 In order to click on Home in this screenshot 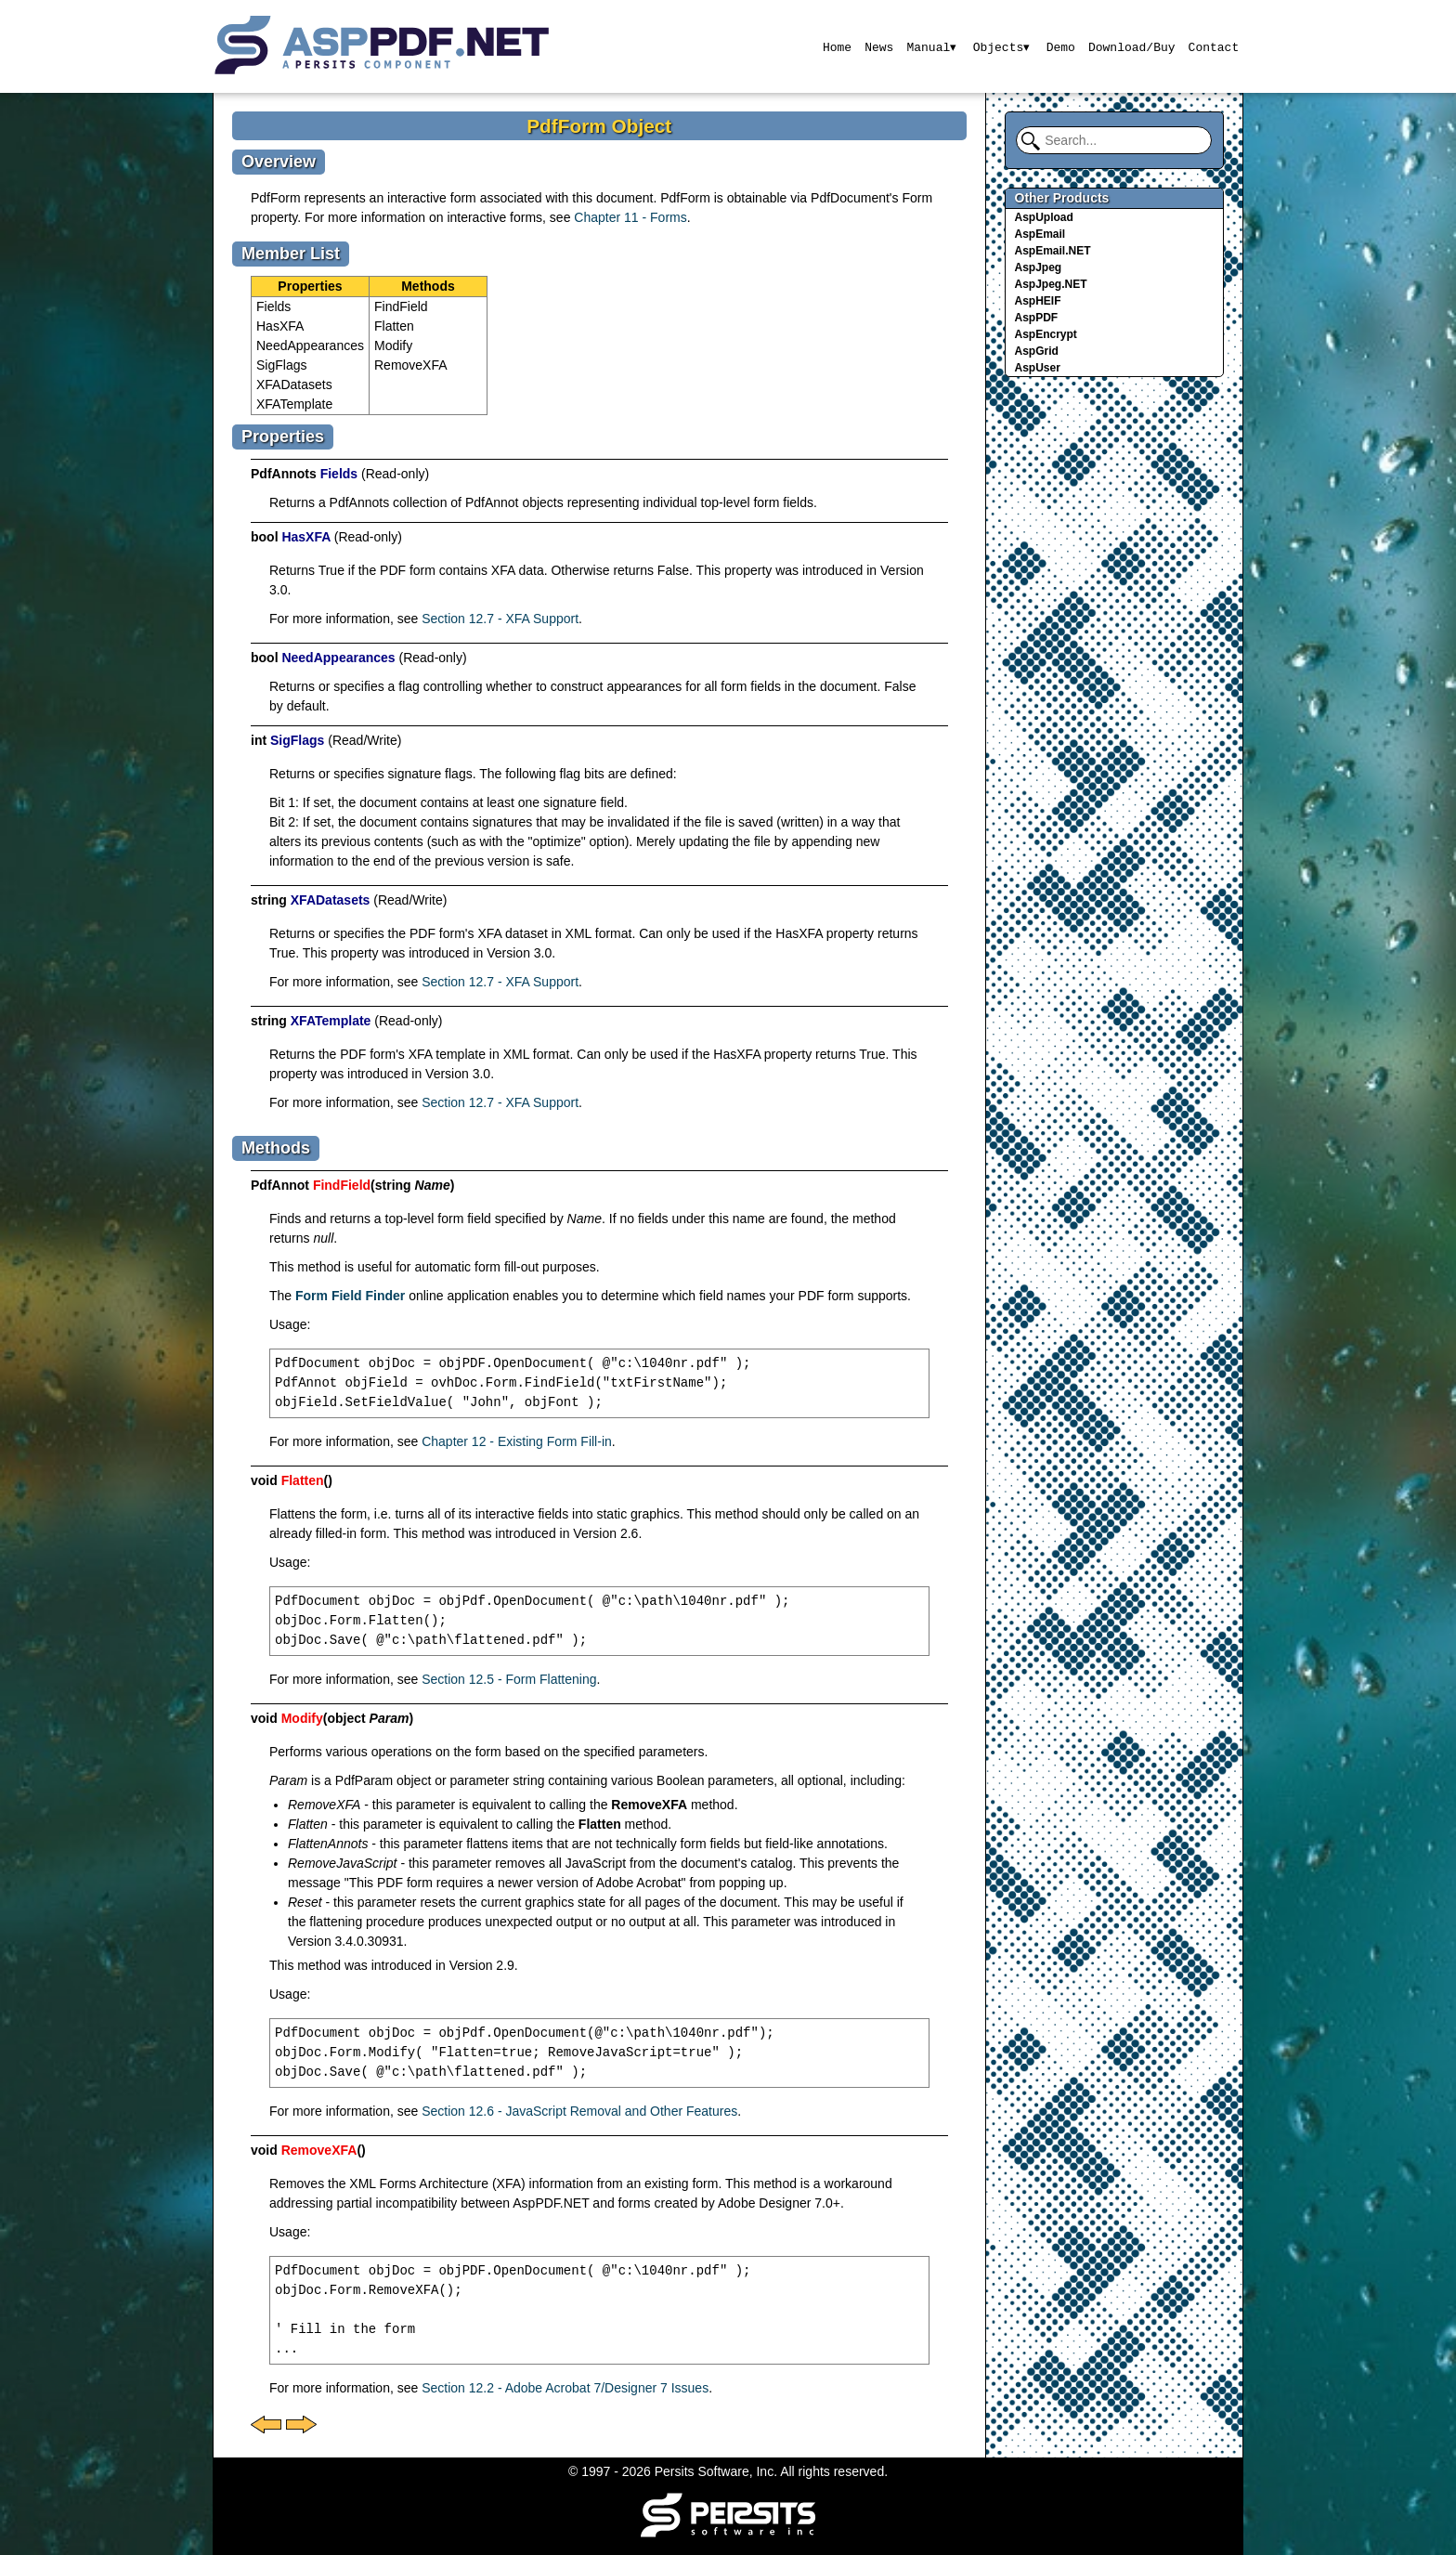, I will do `click(835, 46)`.